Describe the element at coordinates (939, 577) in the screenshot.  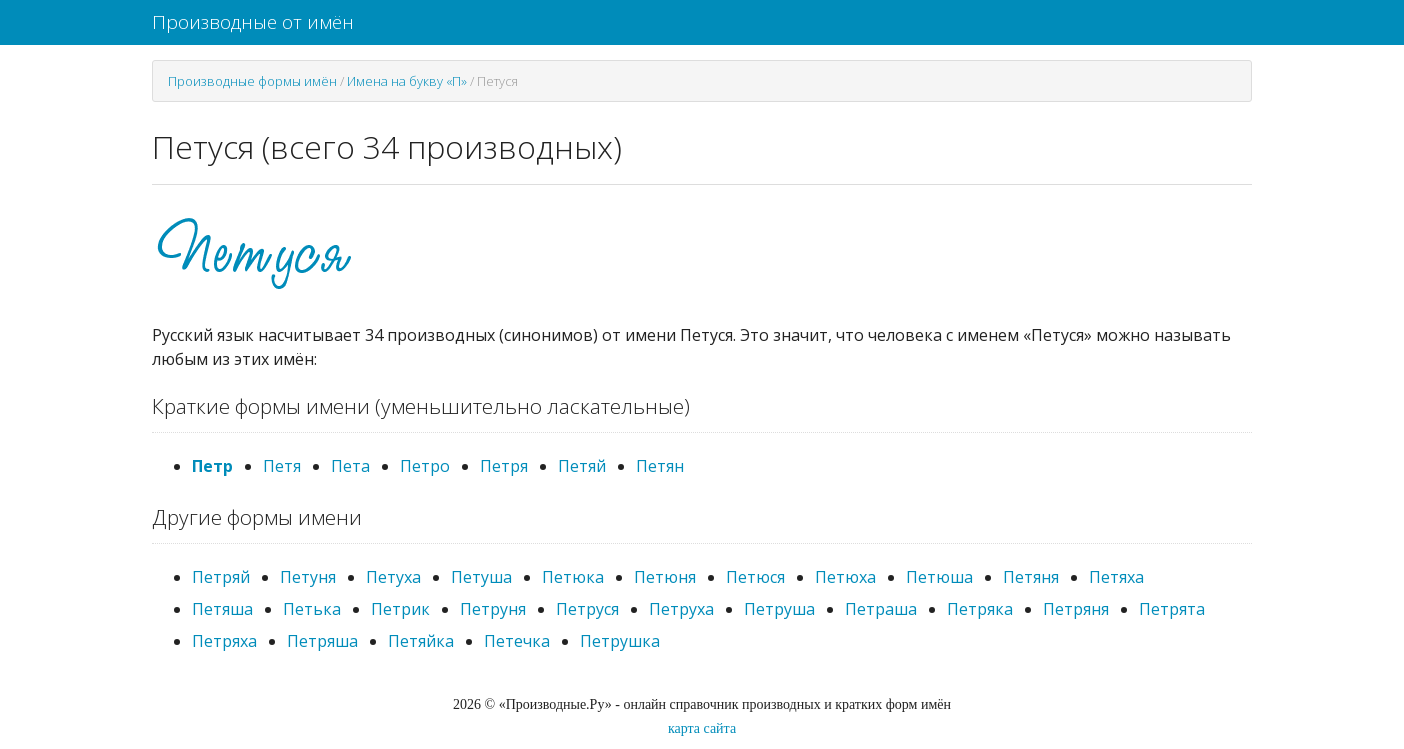
I see `Петюша` at that location.